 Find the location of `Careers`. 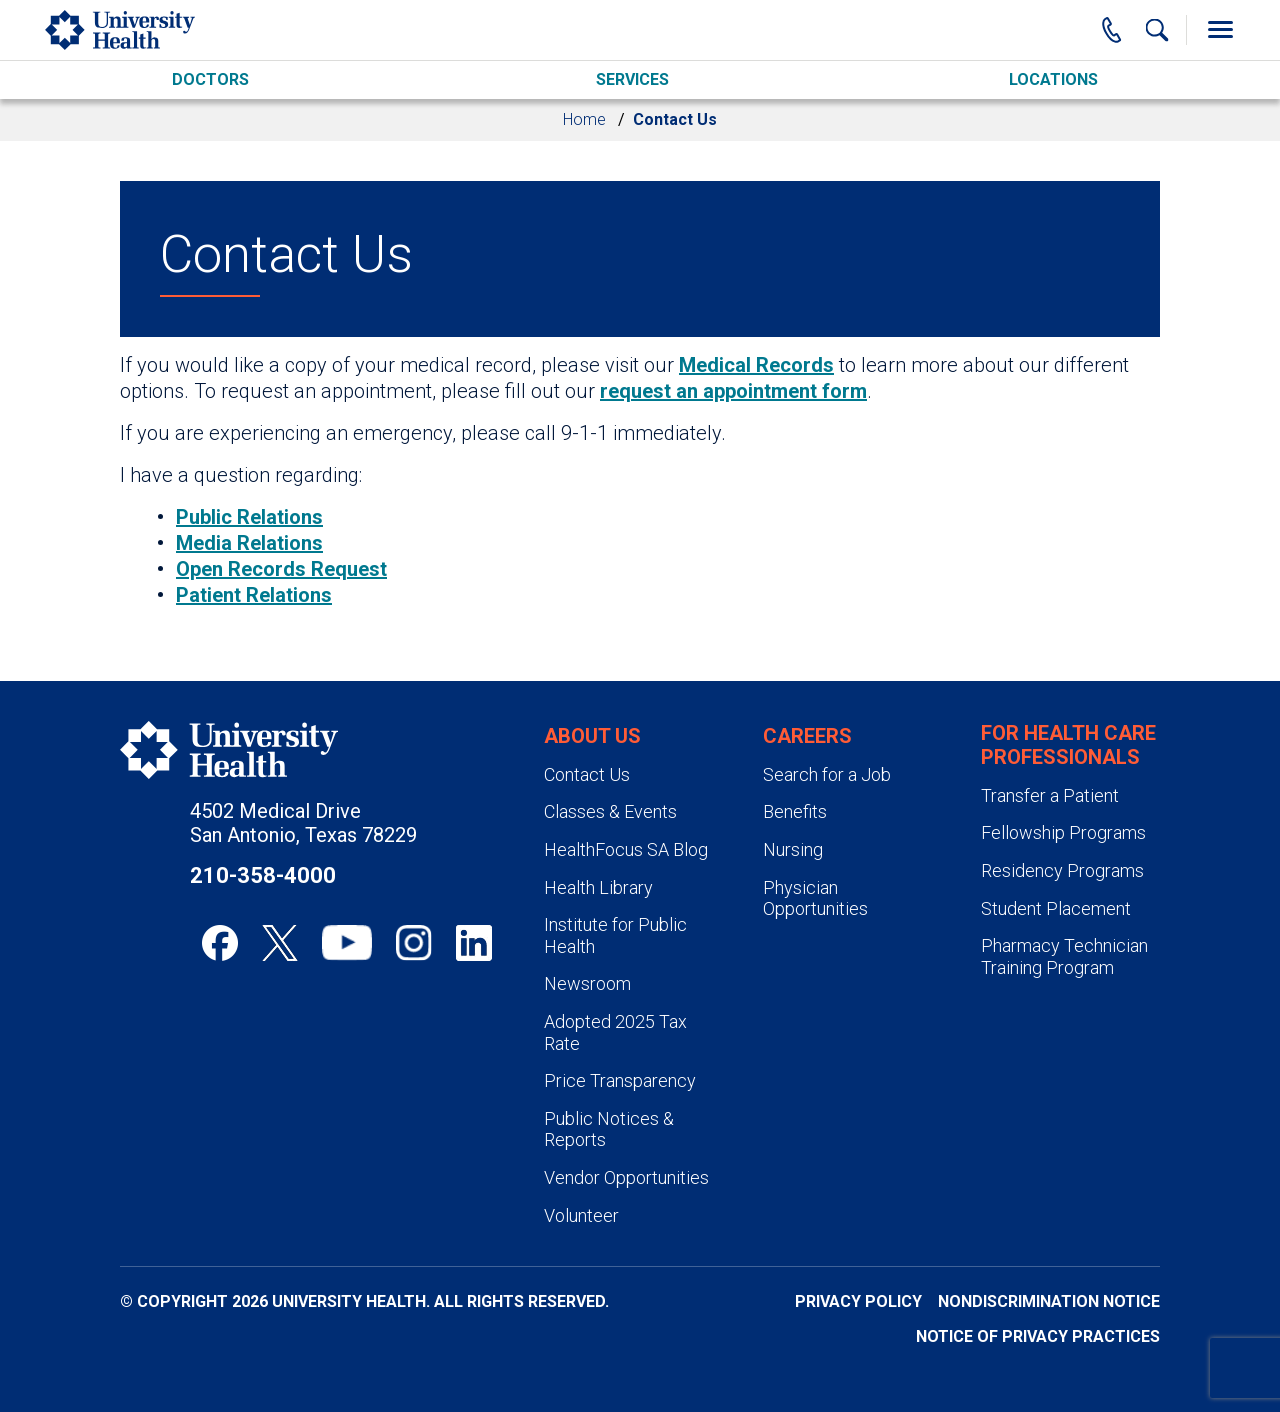

Careers is located at coordinates (807, 736).